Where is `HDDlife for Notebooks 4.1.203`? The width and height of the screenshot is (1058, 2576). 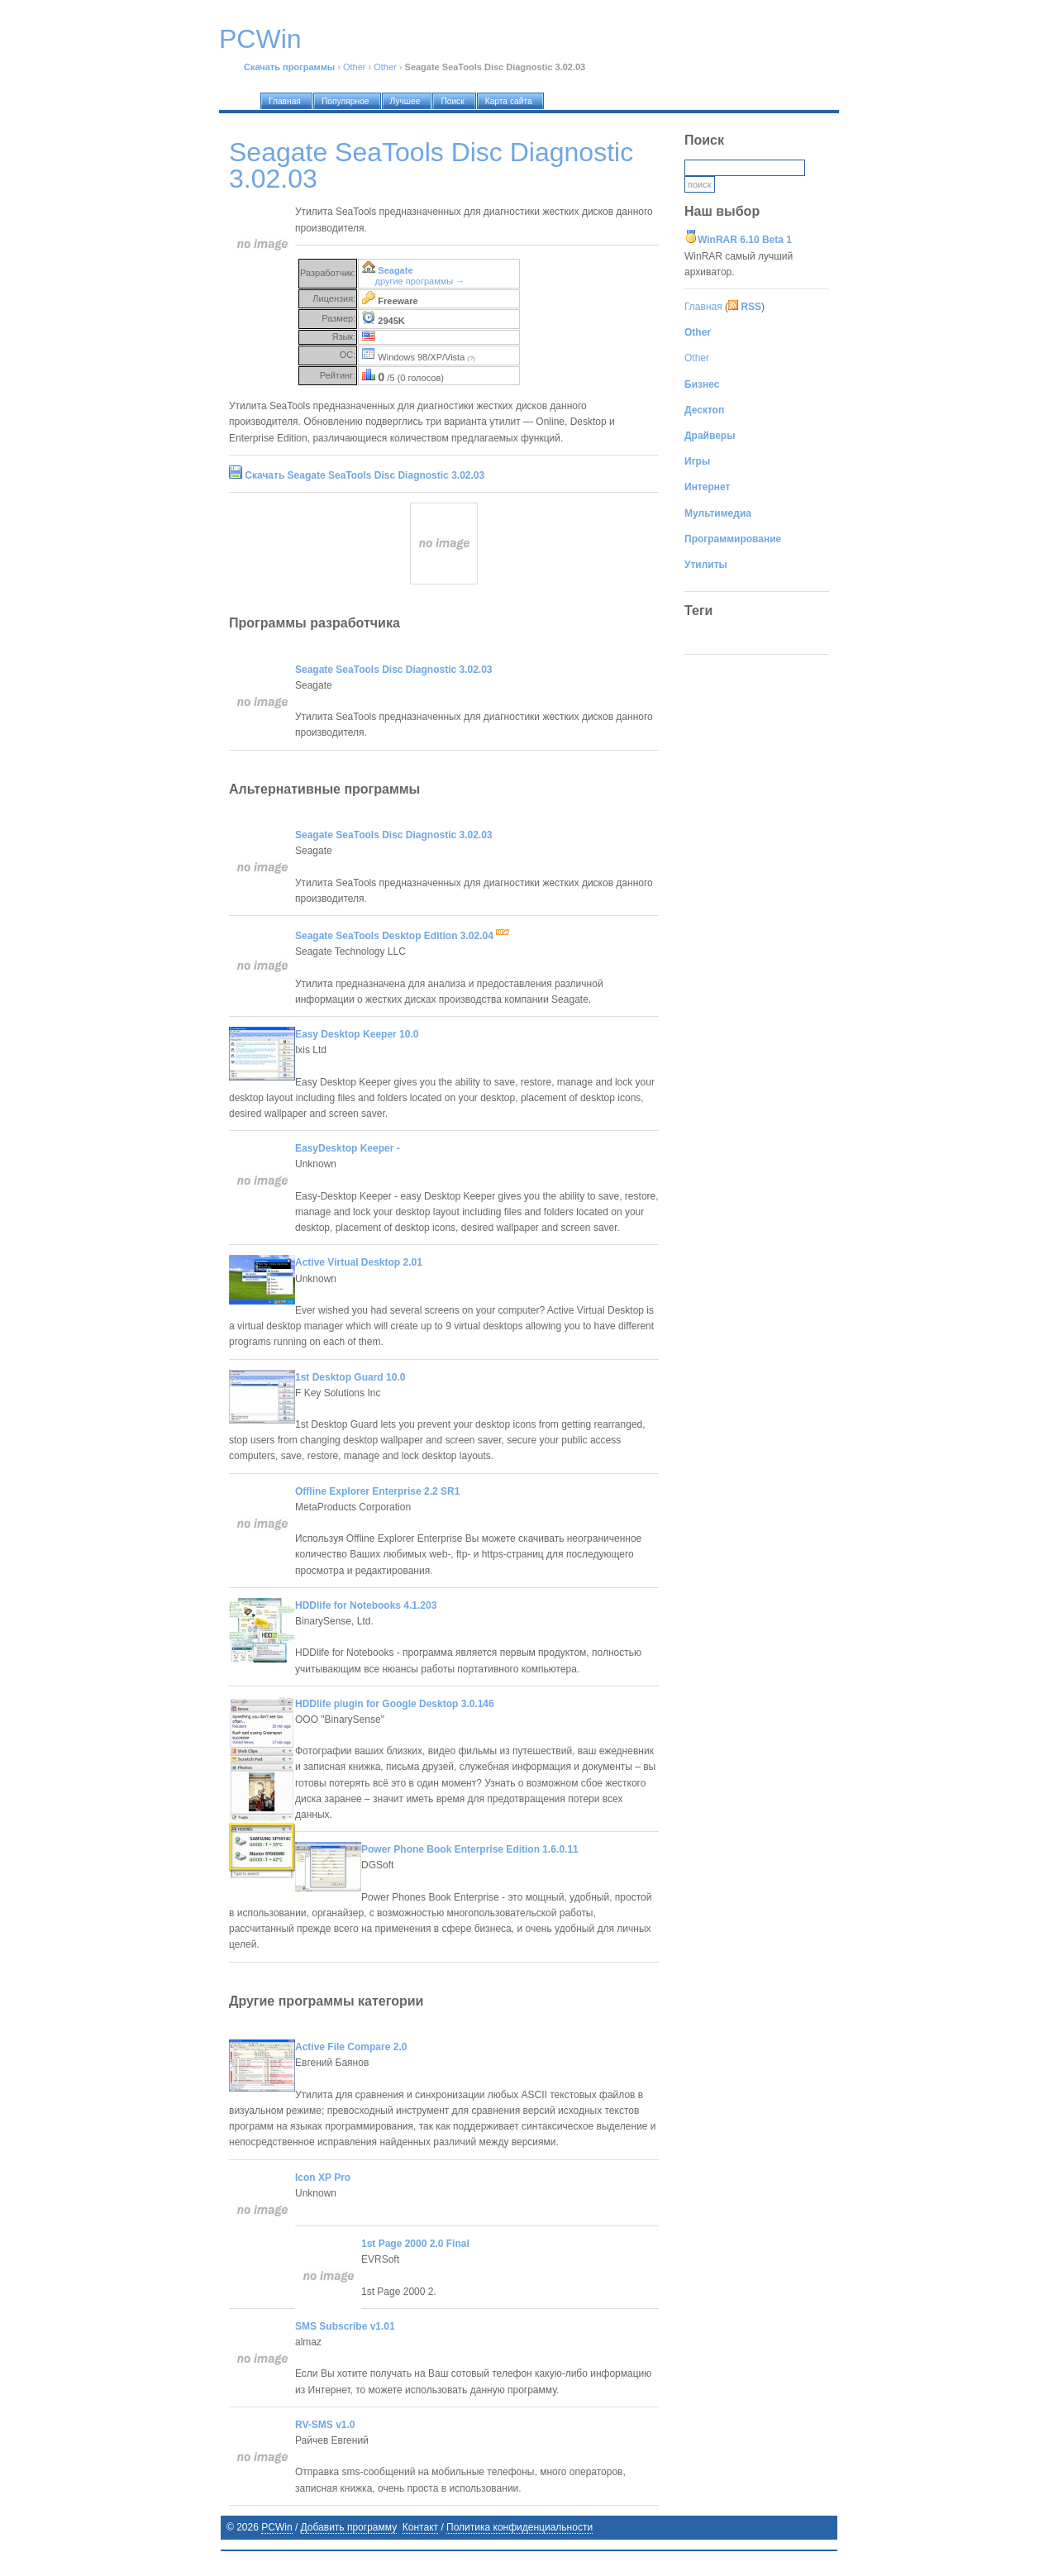
HDDlife for Notebooks 4.1.203 is located at coordinates (365, 1605).